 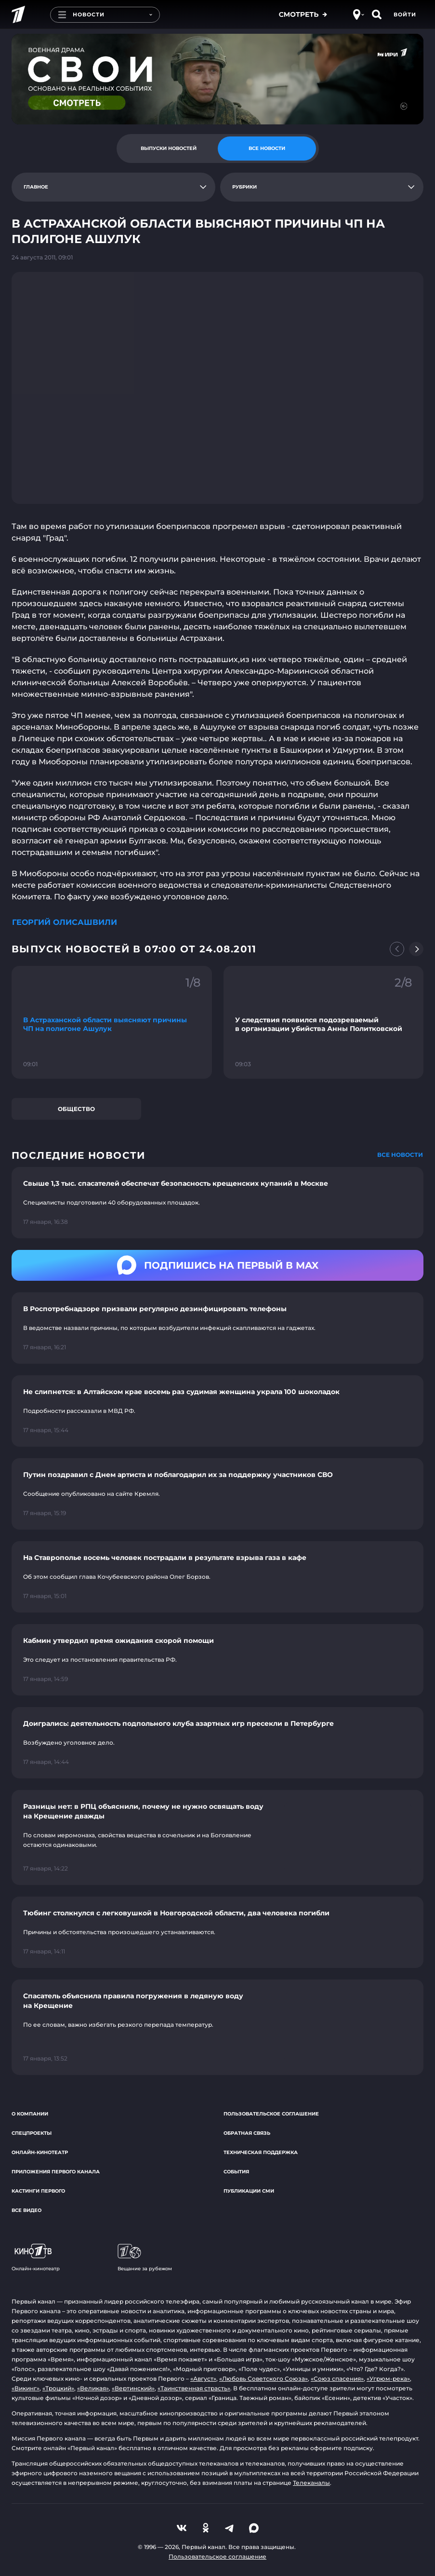 I want to click on Публикации СМИ, so click(x=249, y=2191).